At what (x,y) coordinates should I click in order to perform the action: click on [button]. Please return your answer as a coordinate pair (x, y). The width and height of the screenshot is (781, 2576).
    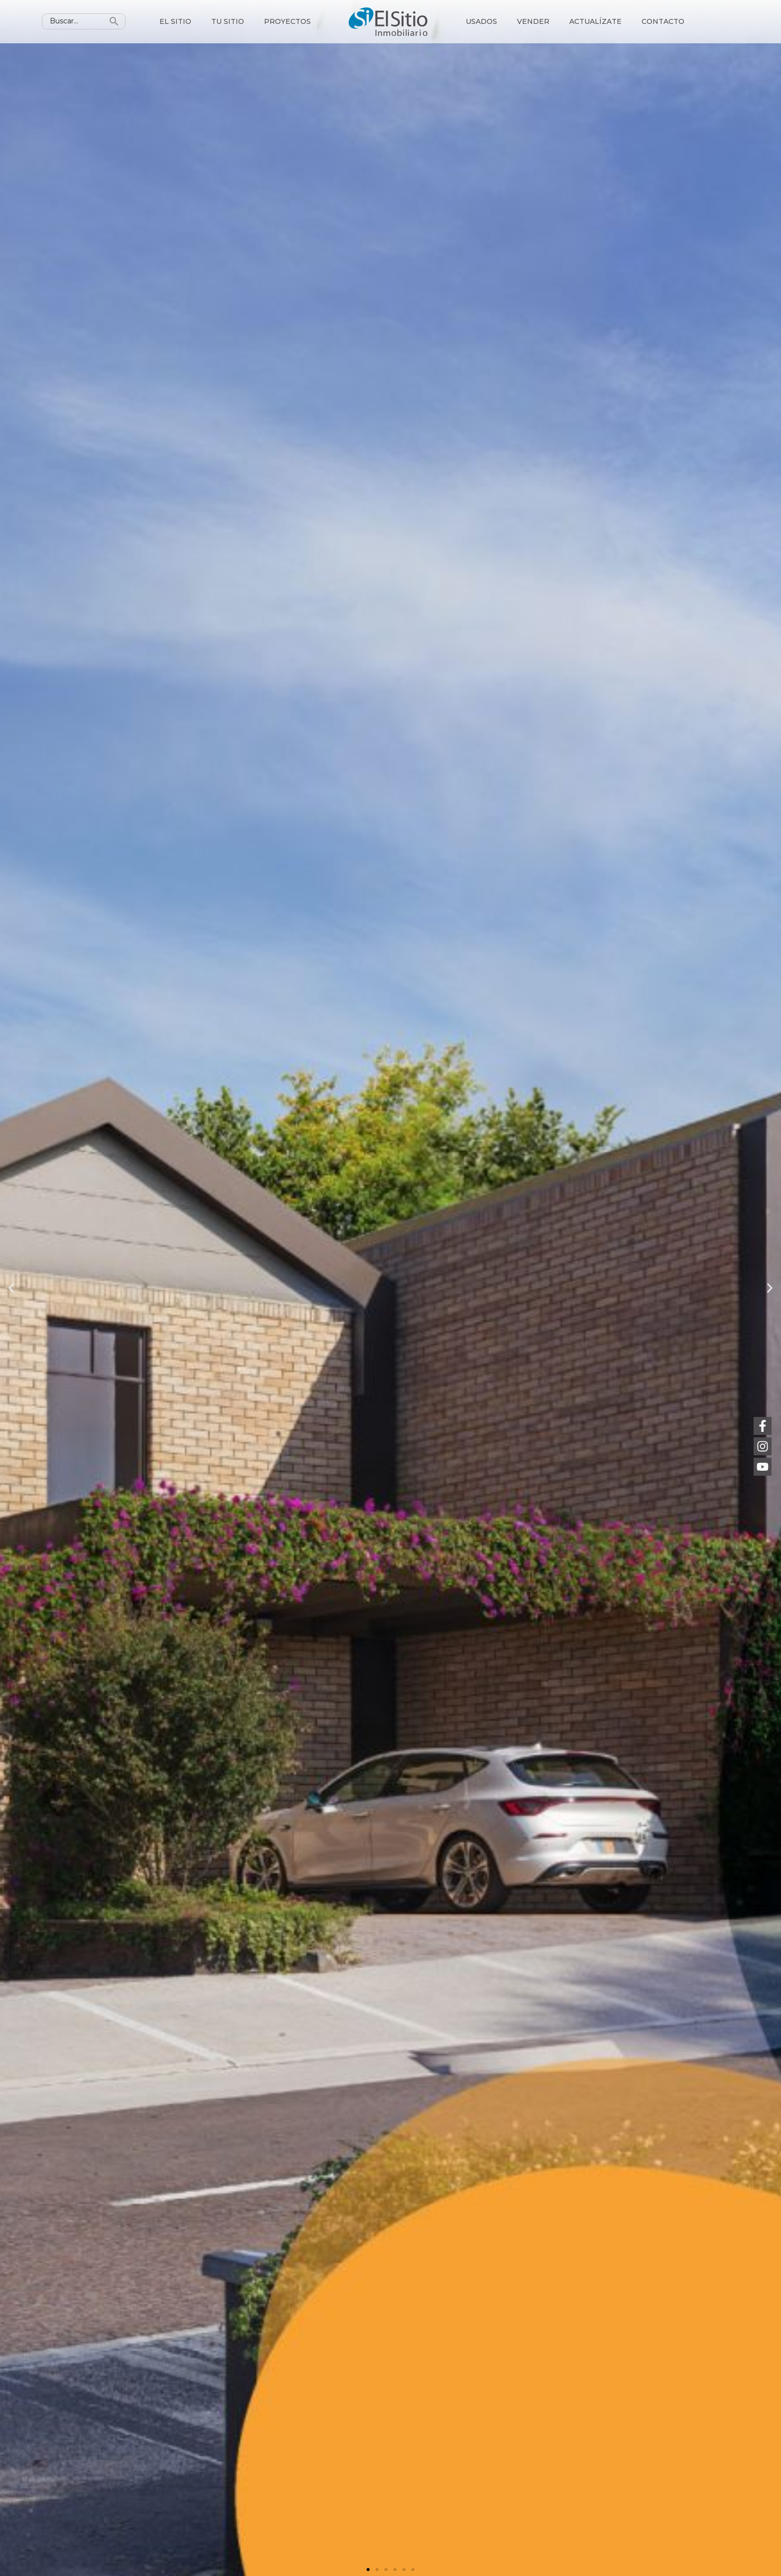
    Looking at the image, I should click on (368, 2569).